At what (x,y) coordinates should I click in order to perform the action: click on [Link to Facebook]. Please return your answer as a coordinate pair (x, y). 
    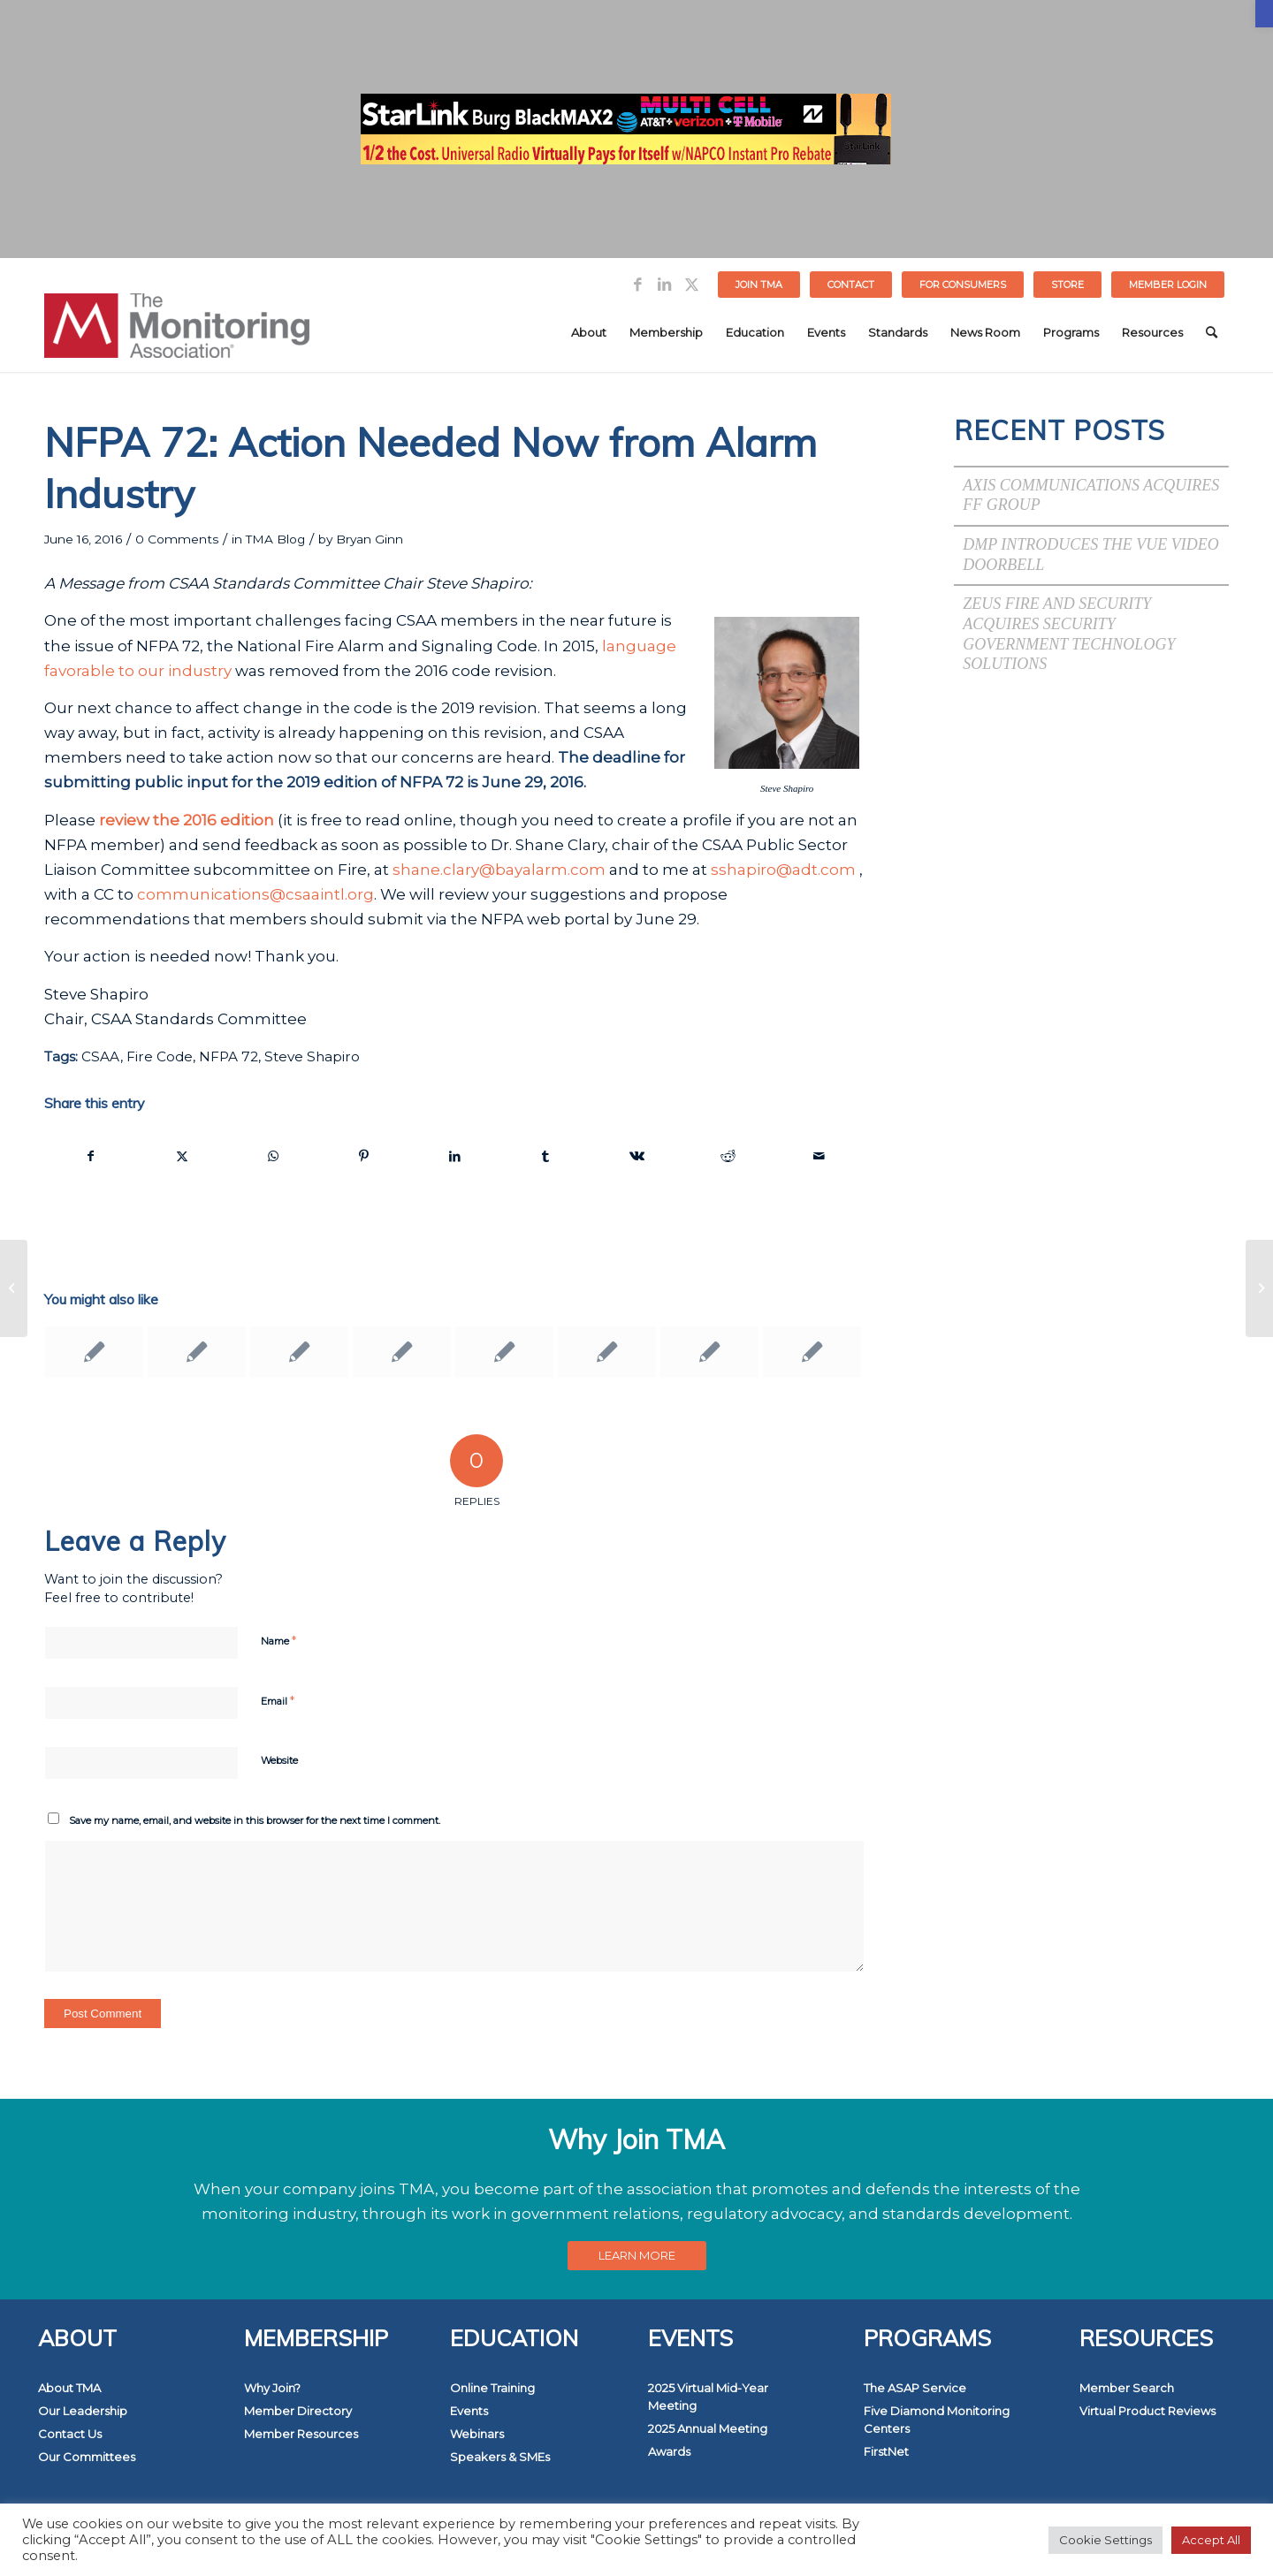
    Looking at the image, I should click on (638, 284).